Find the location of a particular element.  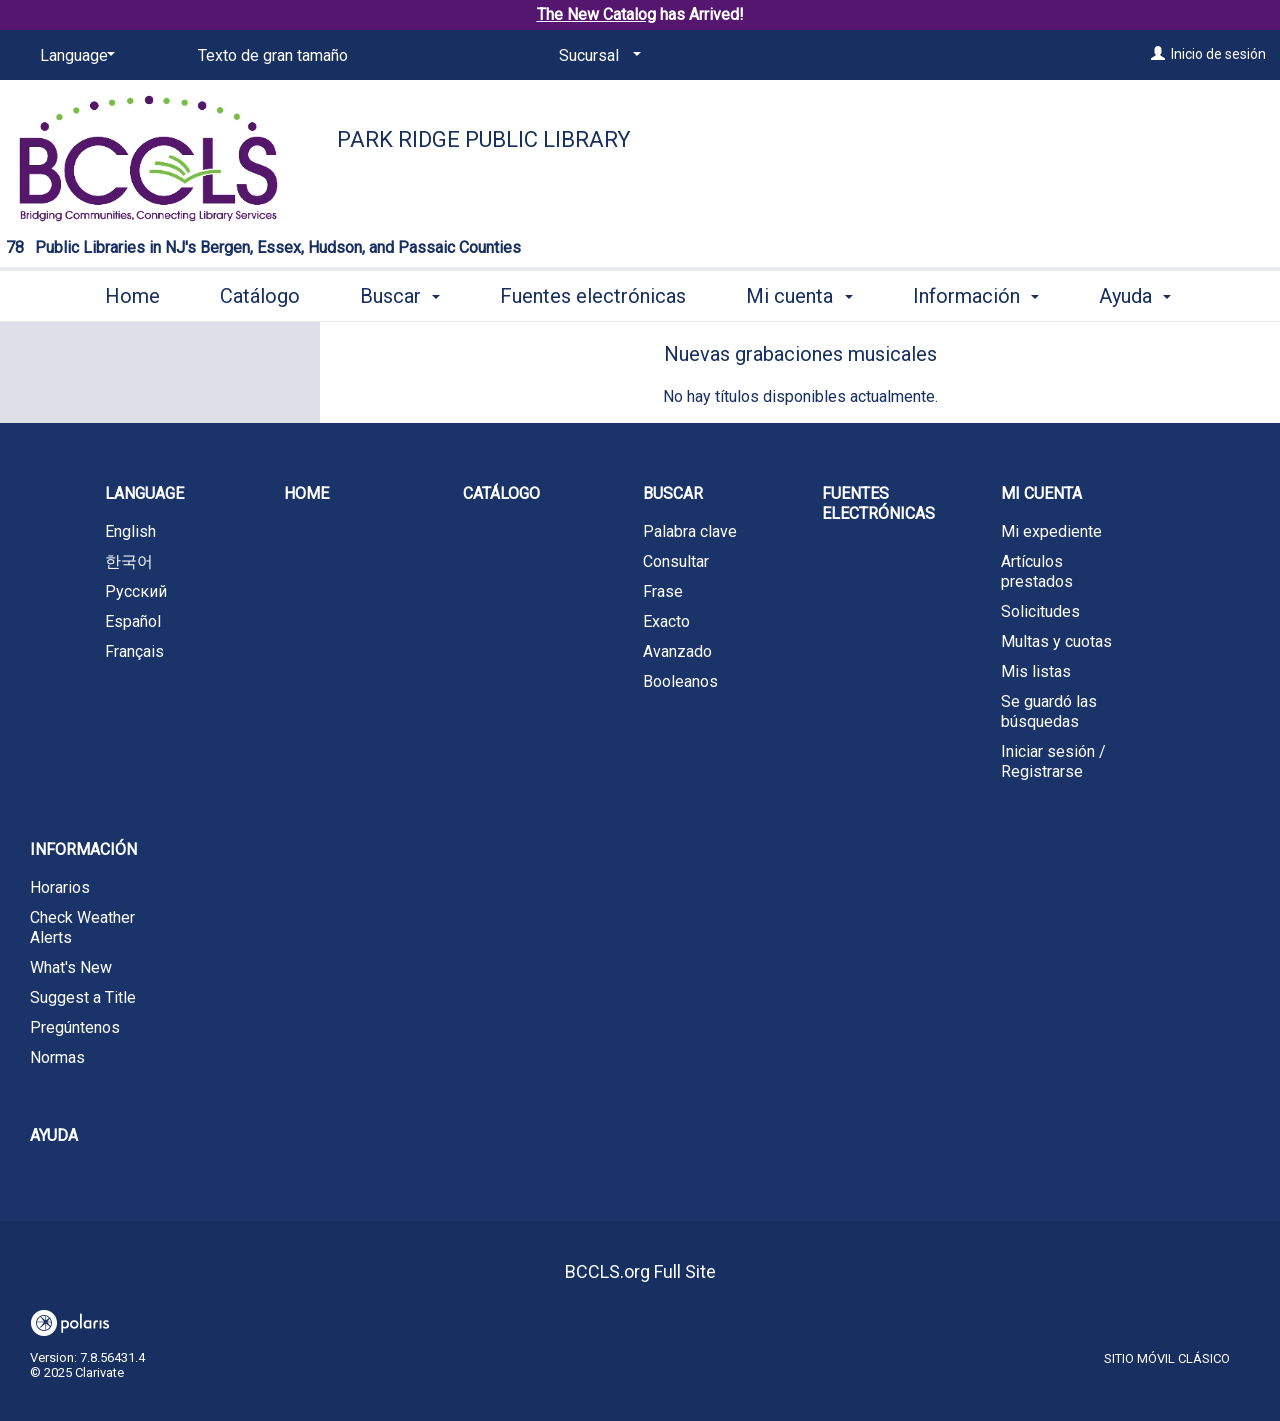

Buscar [button] is located at coordinates (400, 293).